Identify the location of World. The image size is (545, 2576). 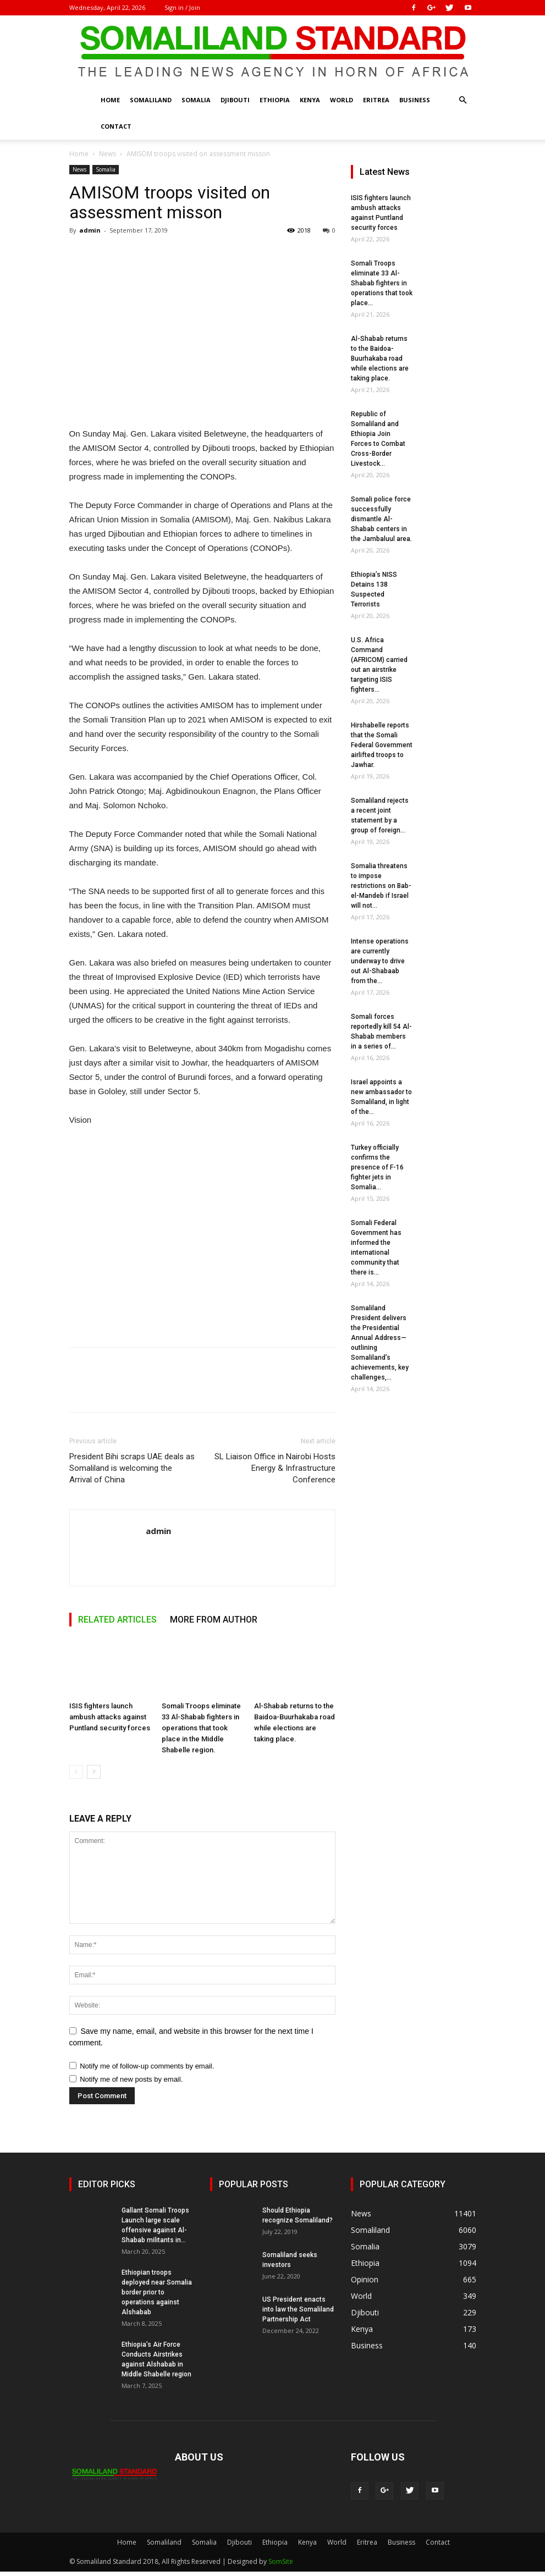
(341, 100).